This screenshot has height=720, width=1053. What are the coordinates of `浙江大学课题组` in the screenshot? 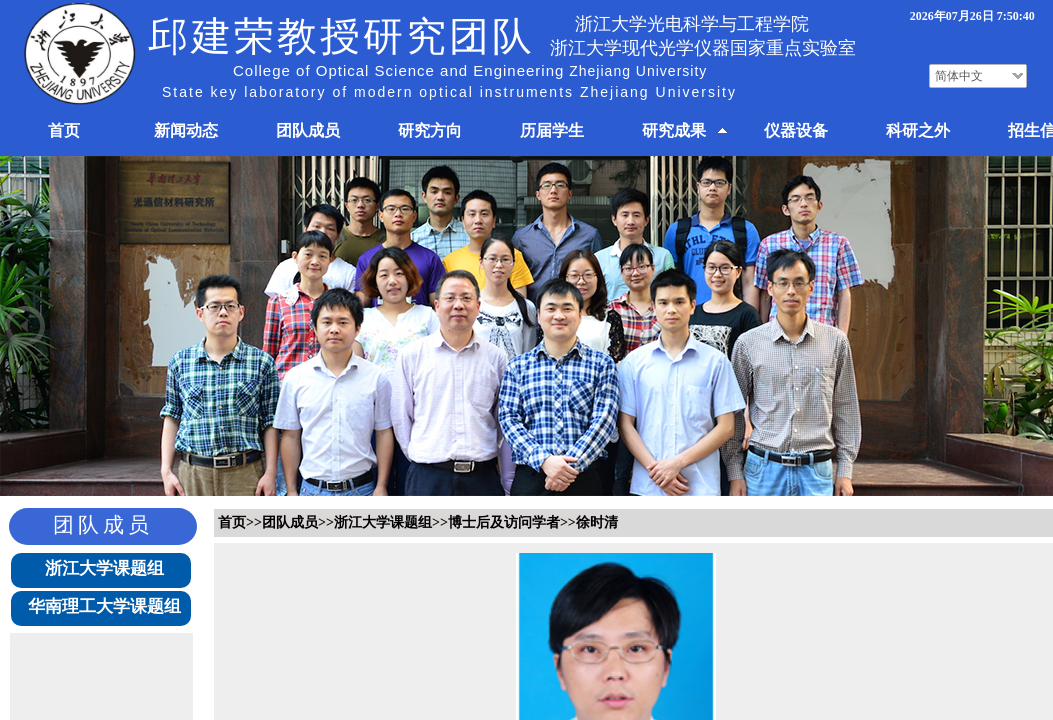 It's located at (104, 568).